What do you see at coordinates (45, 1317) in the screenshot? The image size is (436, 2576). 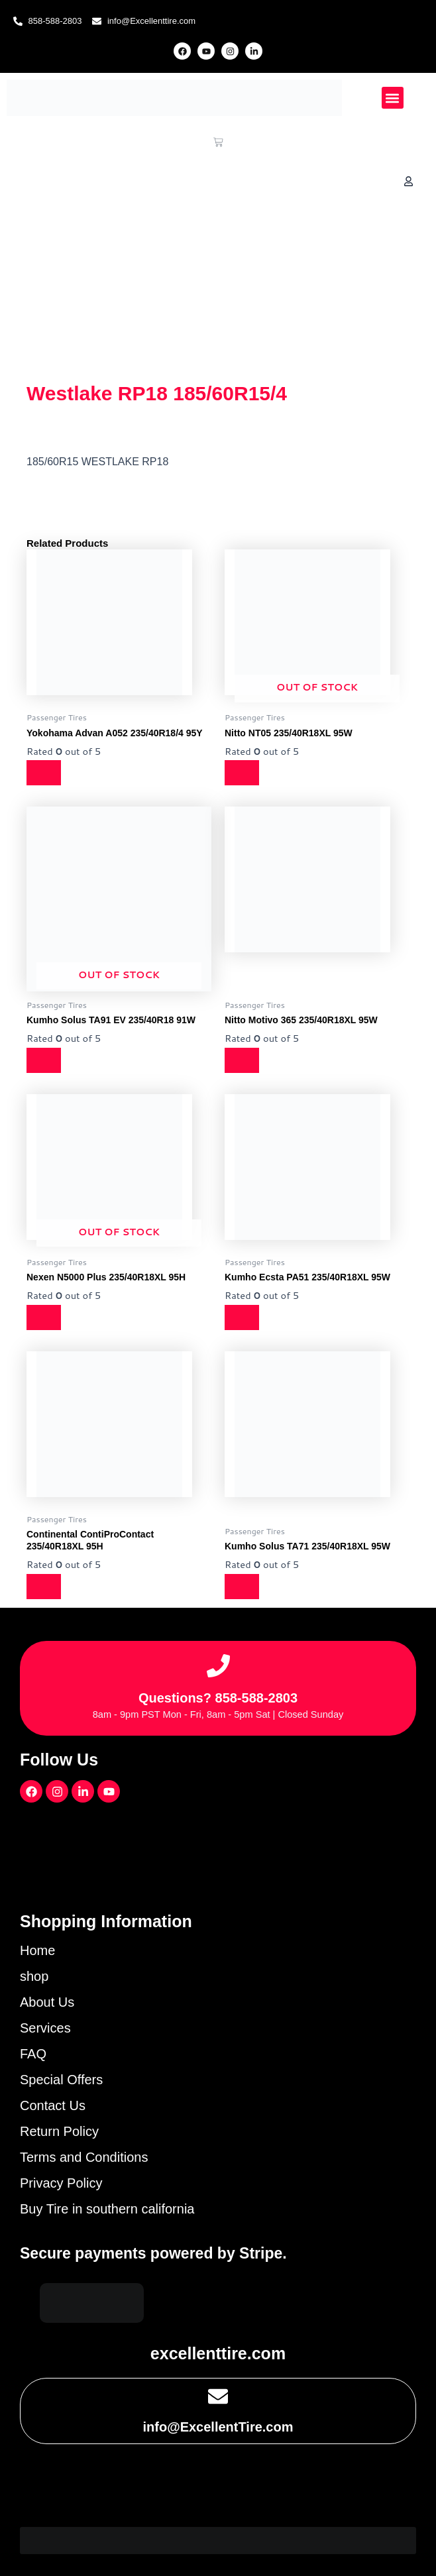 I see `[Read more about “Nexen N5000 Plus 235/40R18XL 95H”]` at bounding box center [45, 1317].